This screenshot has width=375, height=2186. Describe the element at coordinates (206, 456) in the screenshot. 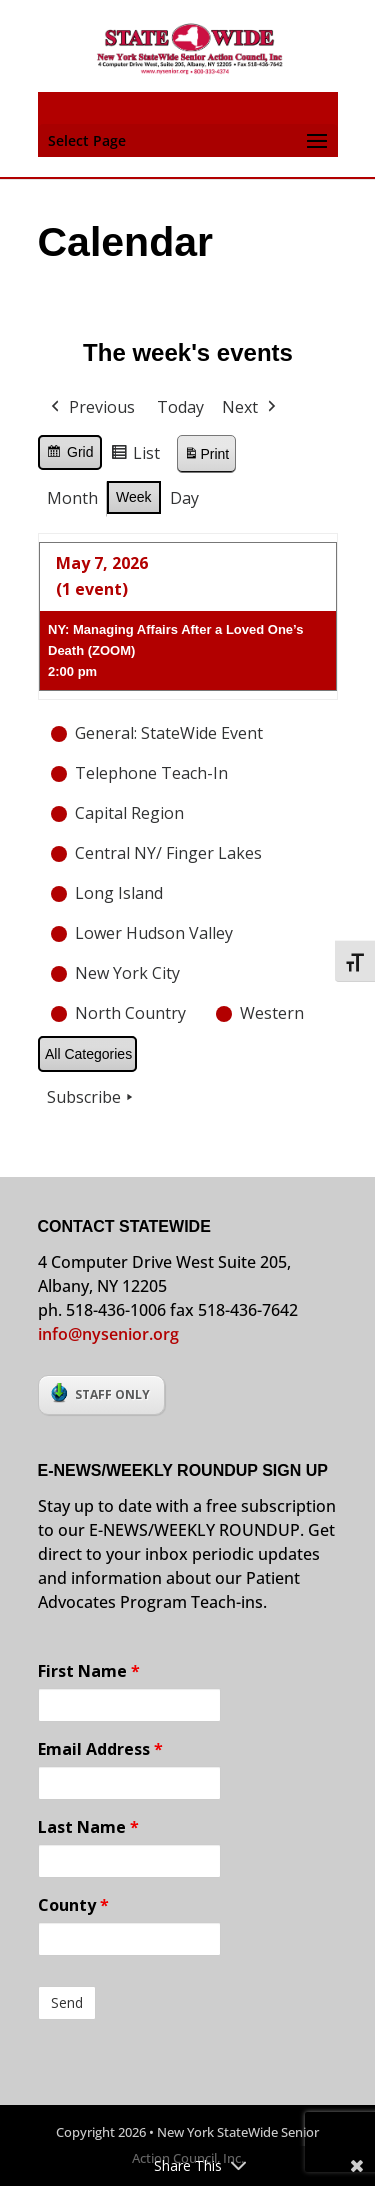

I see `Print` at that location.